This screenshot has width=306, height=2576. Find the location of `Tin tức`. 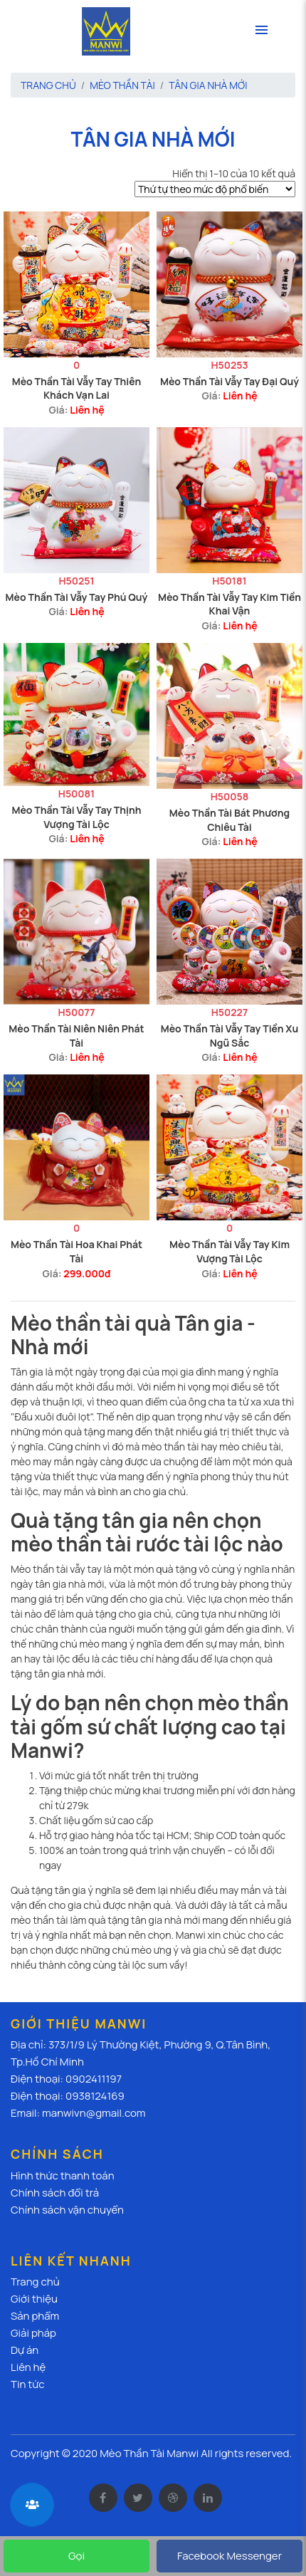

Tin tức is located at coordinates (28, 2384).